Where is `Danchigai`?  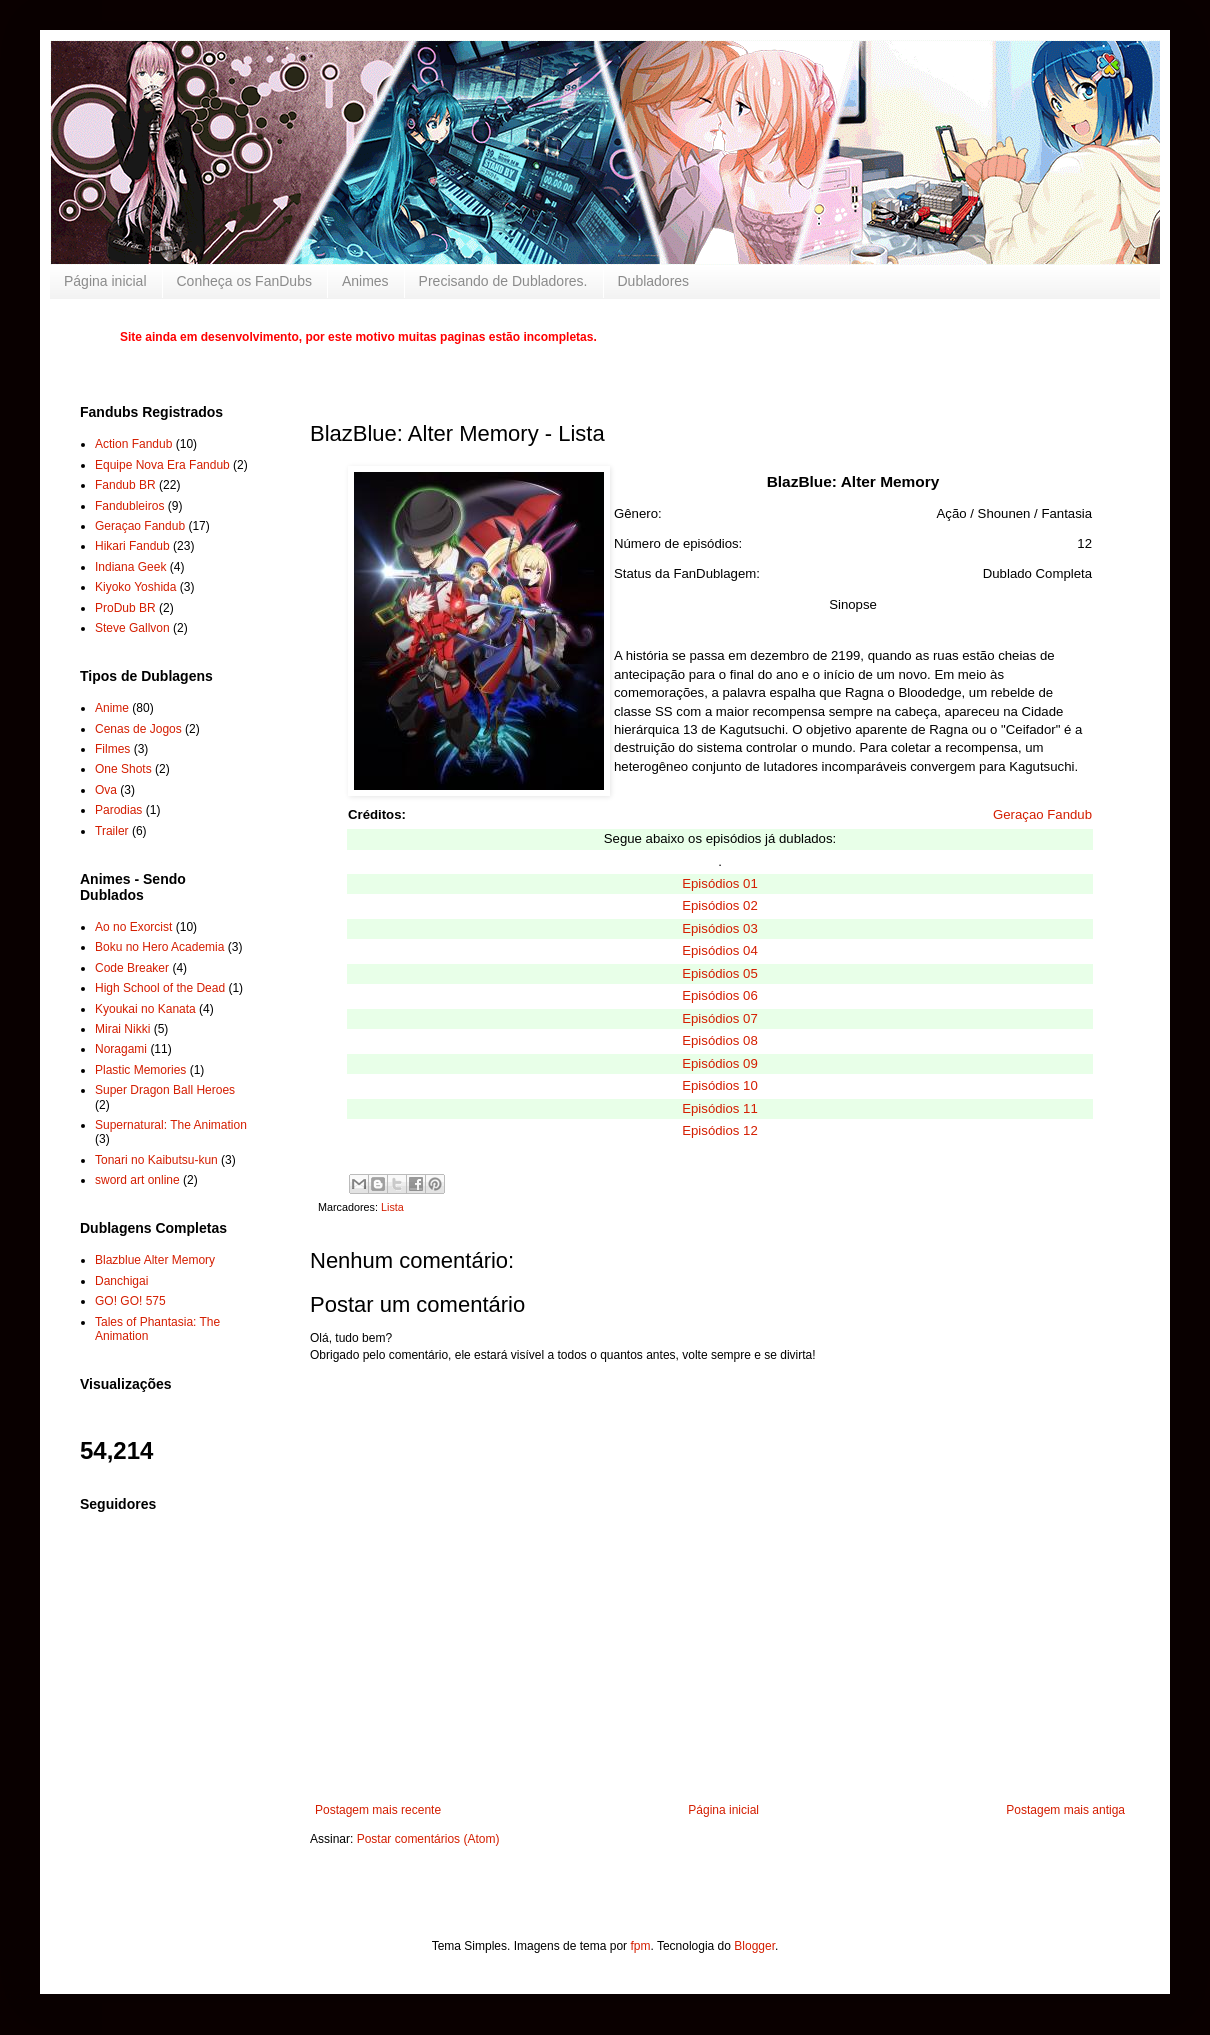 Danchigai is located at coordinates (121, 1281).